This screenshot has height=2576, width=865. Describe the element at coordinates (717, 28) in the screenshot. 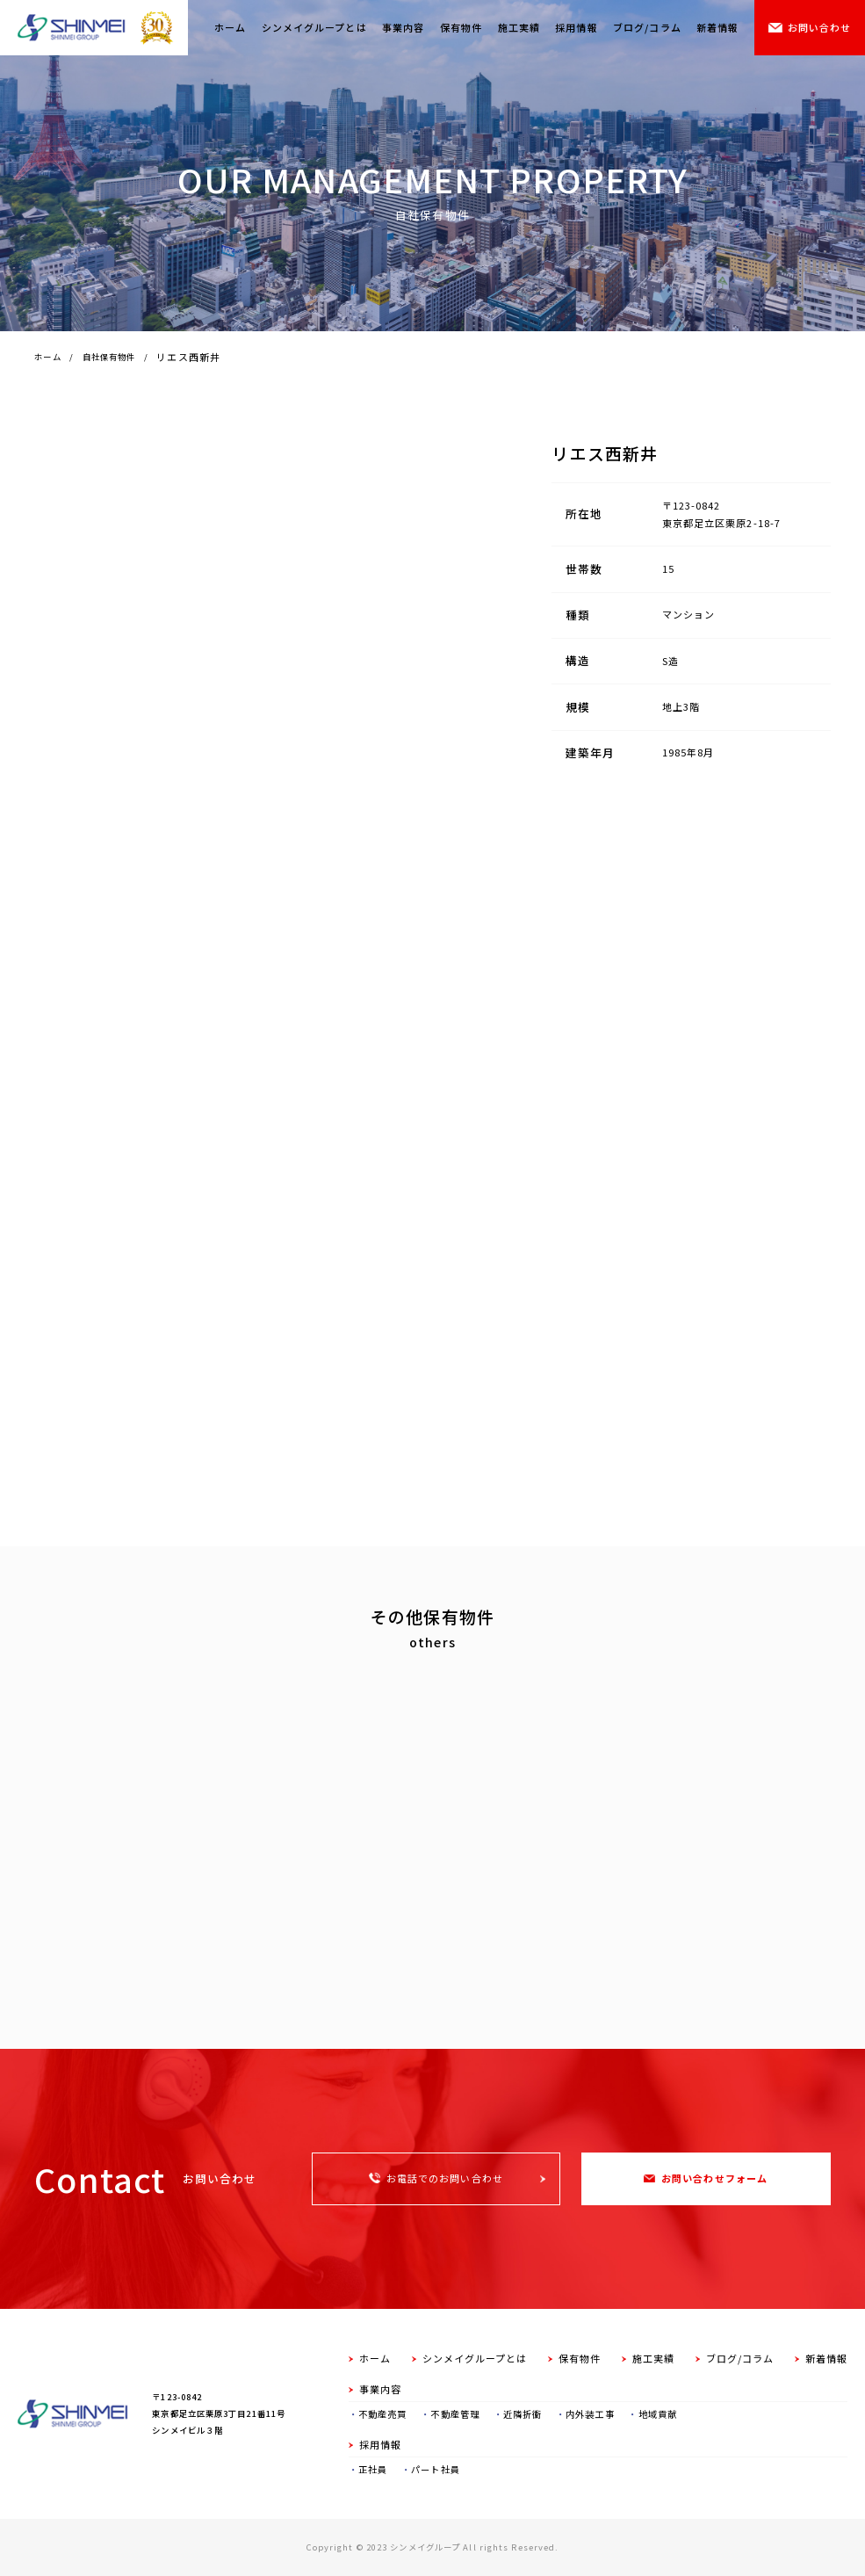

I see `新着情報` at that location.